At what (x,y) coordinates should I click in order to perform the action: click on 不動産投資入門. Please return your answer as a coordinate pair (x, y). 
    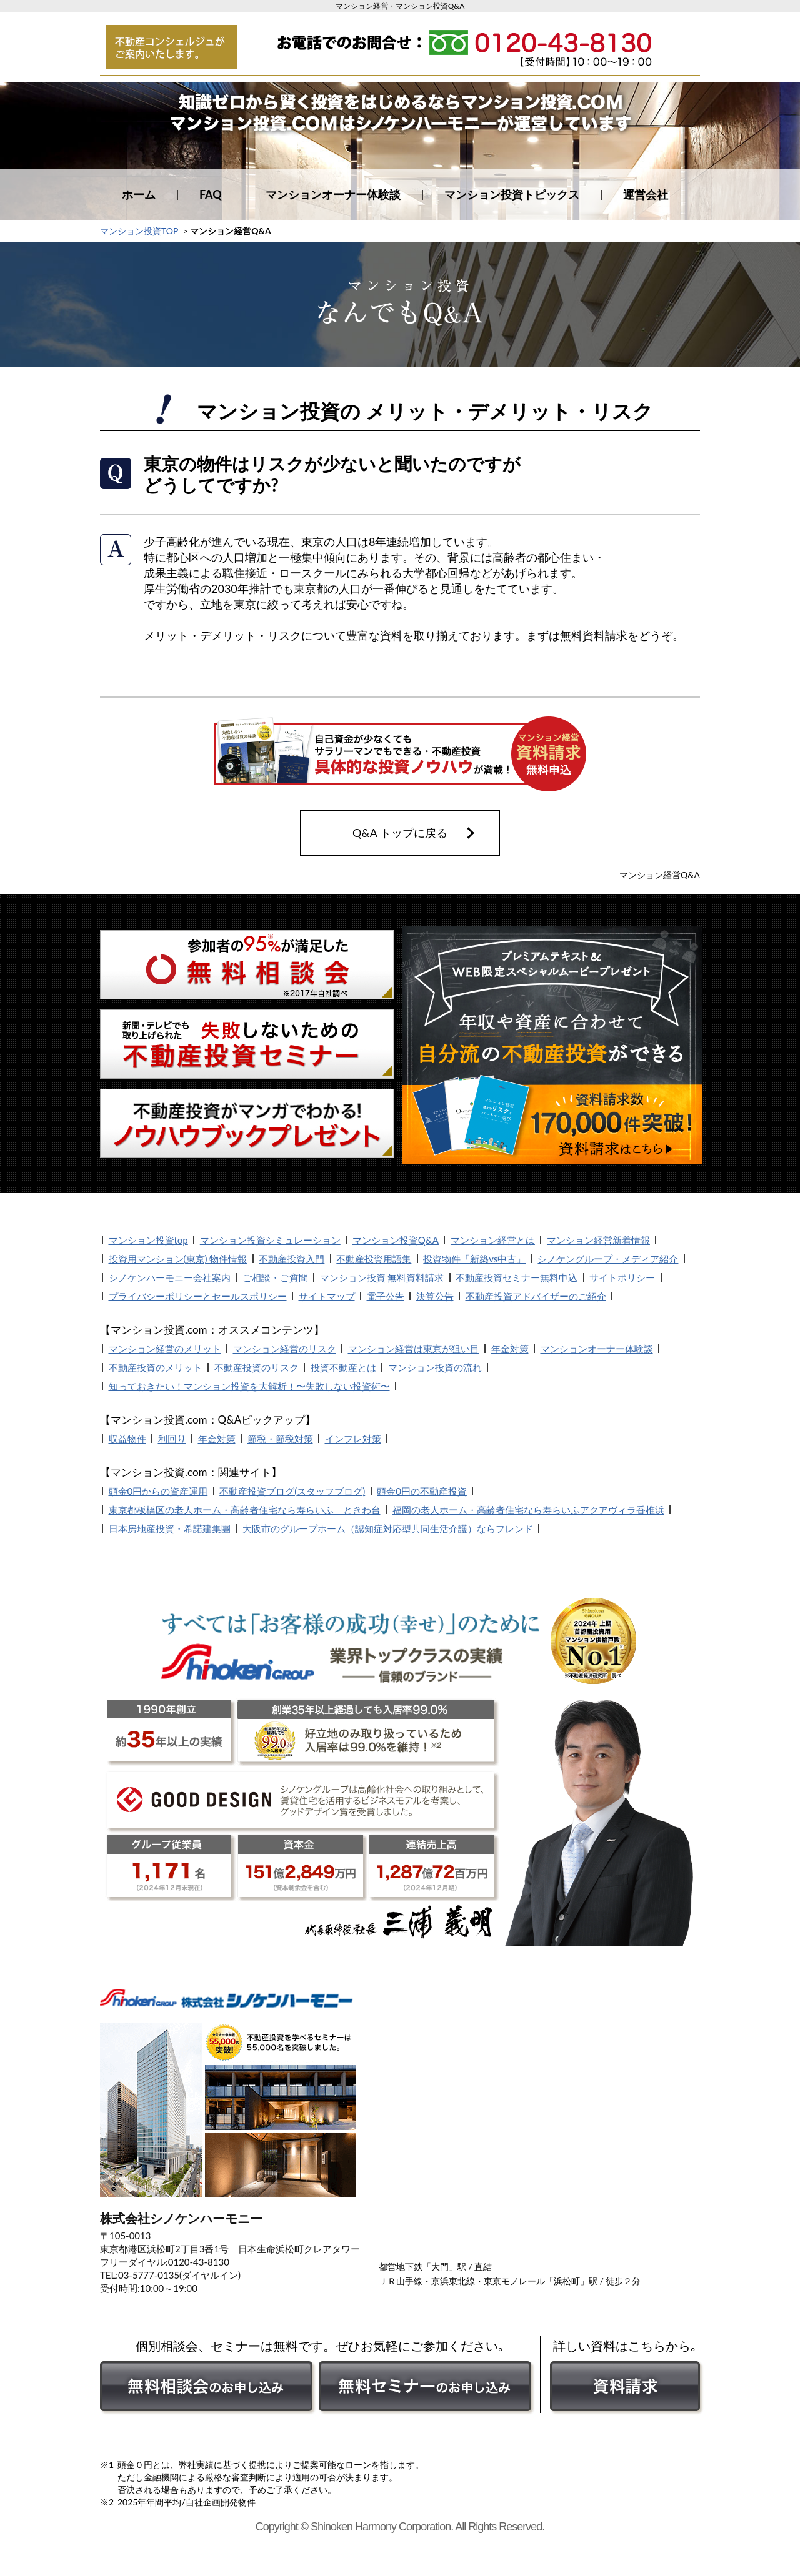
    Looking at the image, I should click on (291, 1258).